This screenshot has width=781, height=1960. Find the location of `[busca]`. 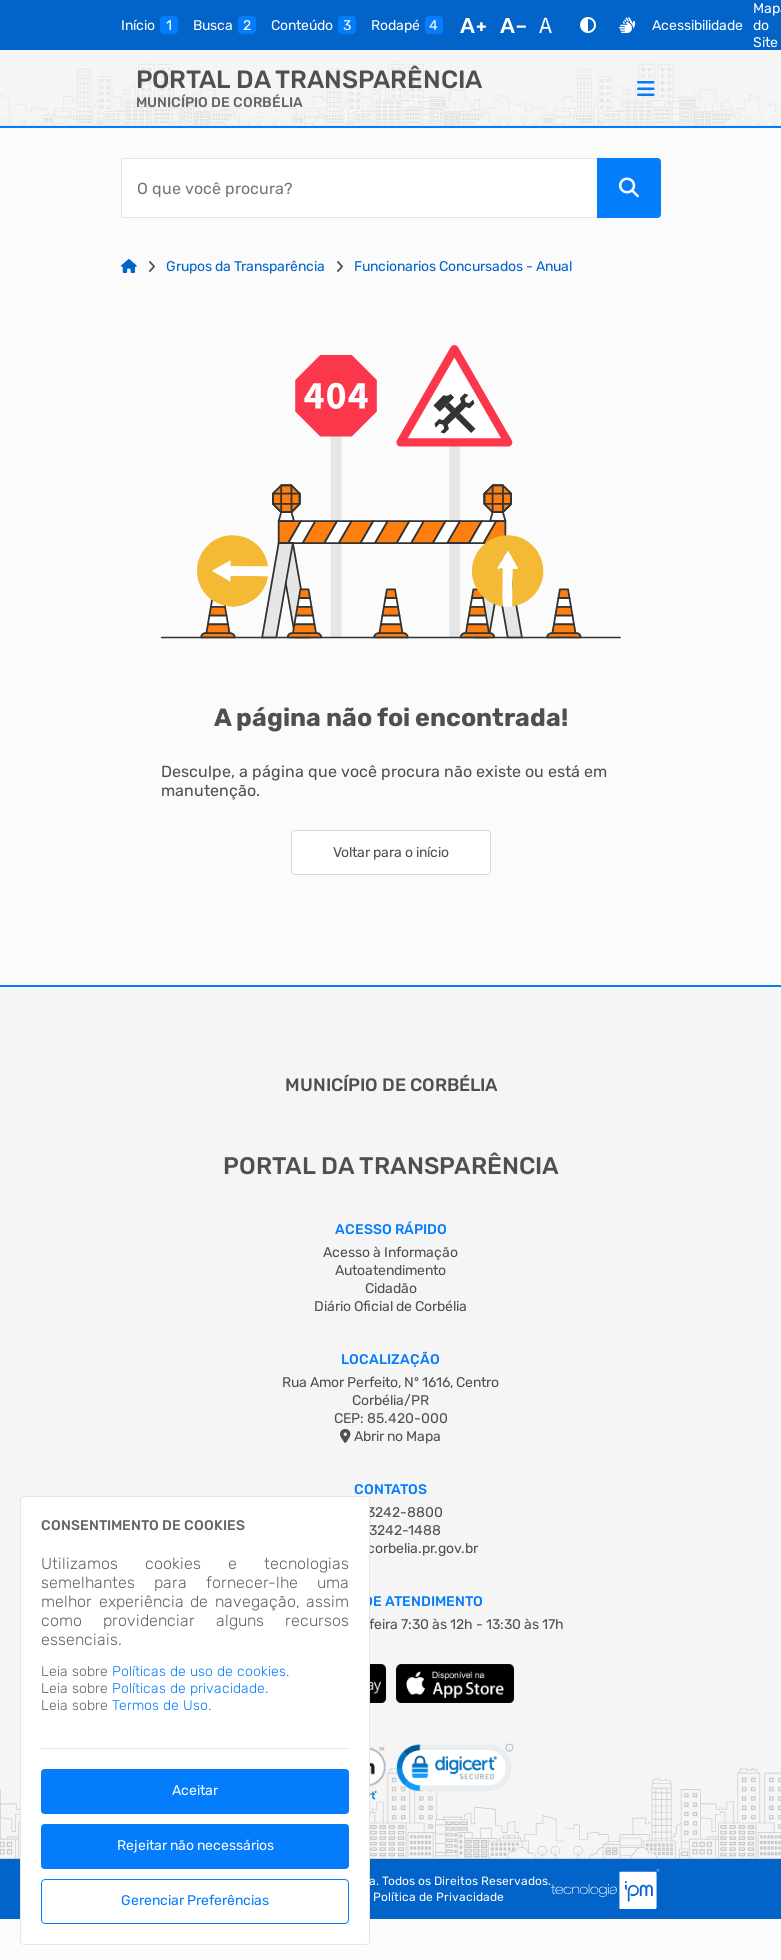

[busca] is located at coordinates (224, 25).